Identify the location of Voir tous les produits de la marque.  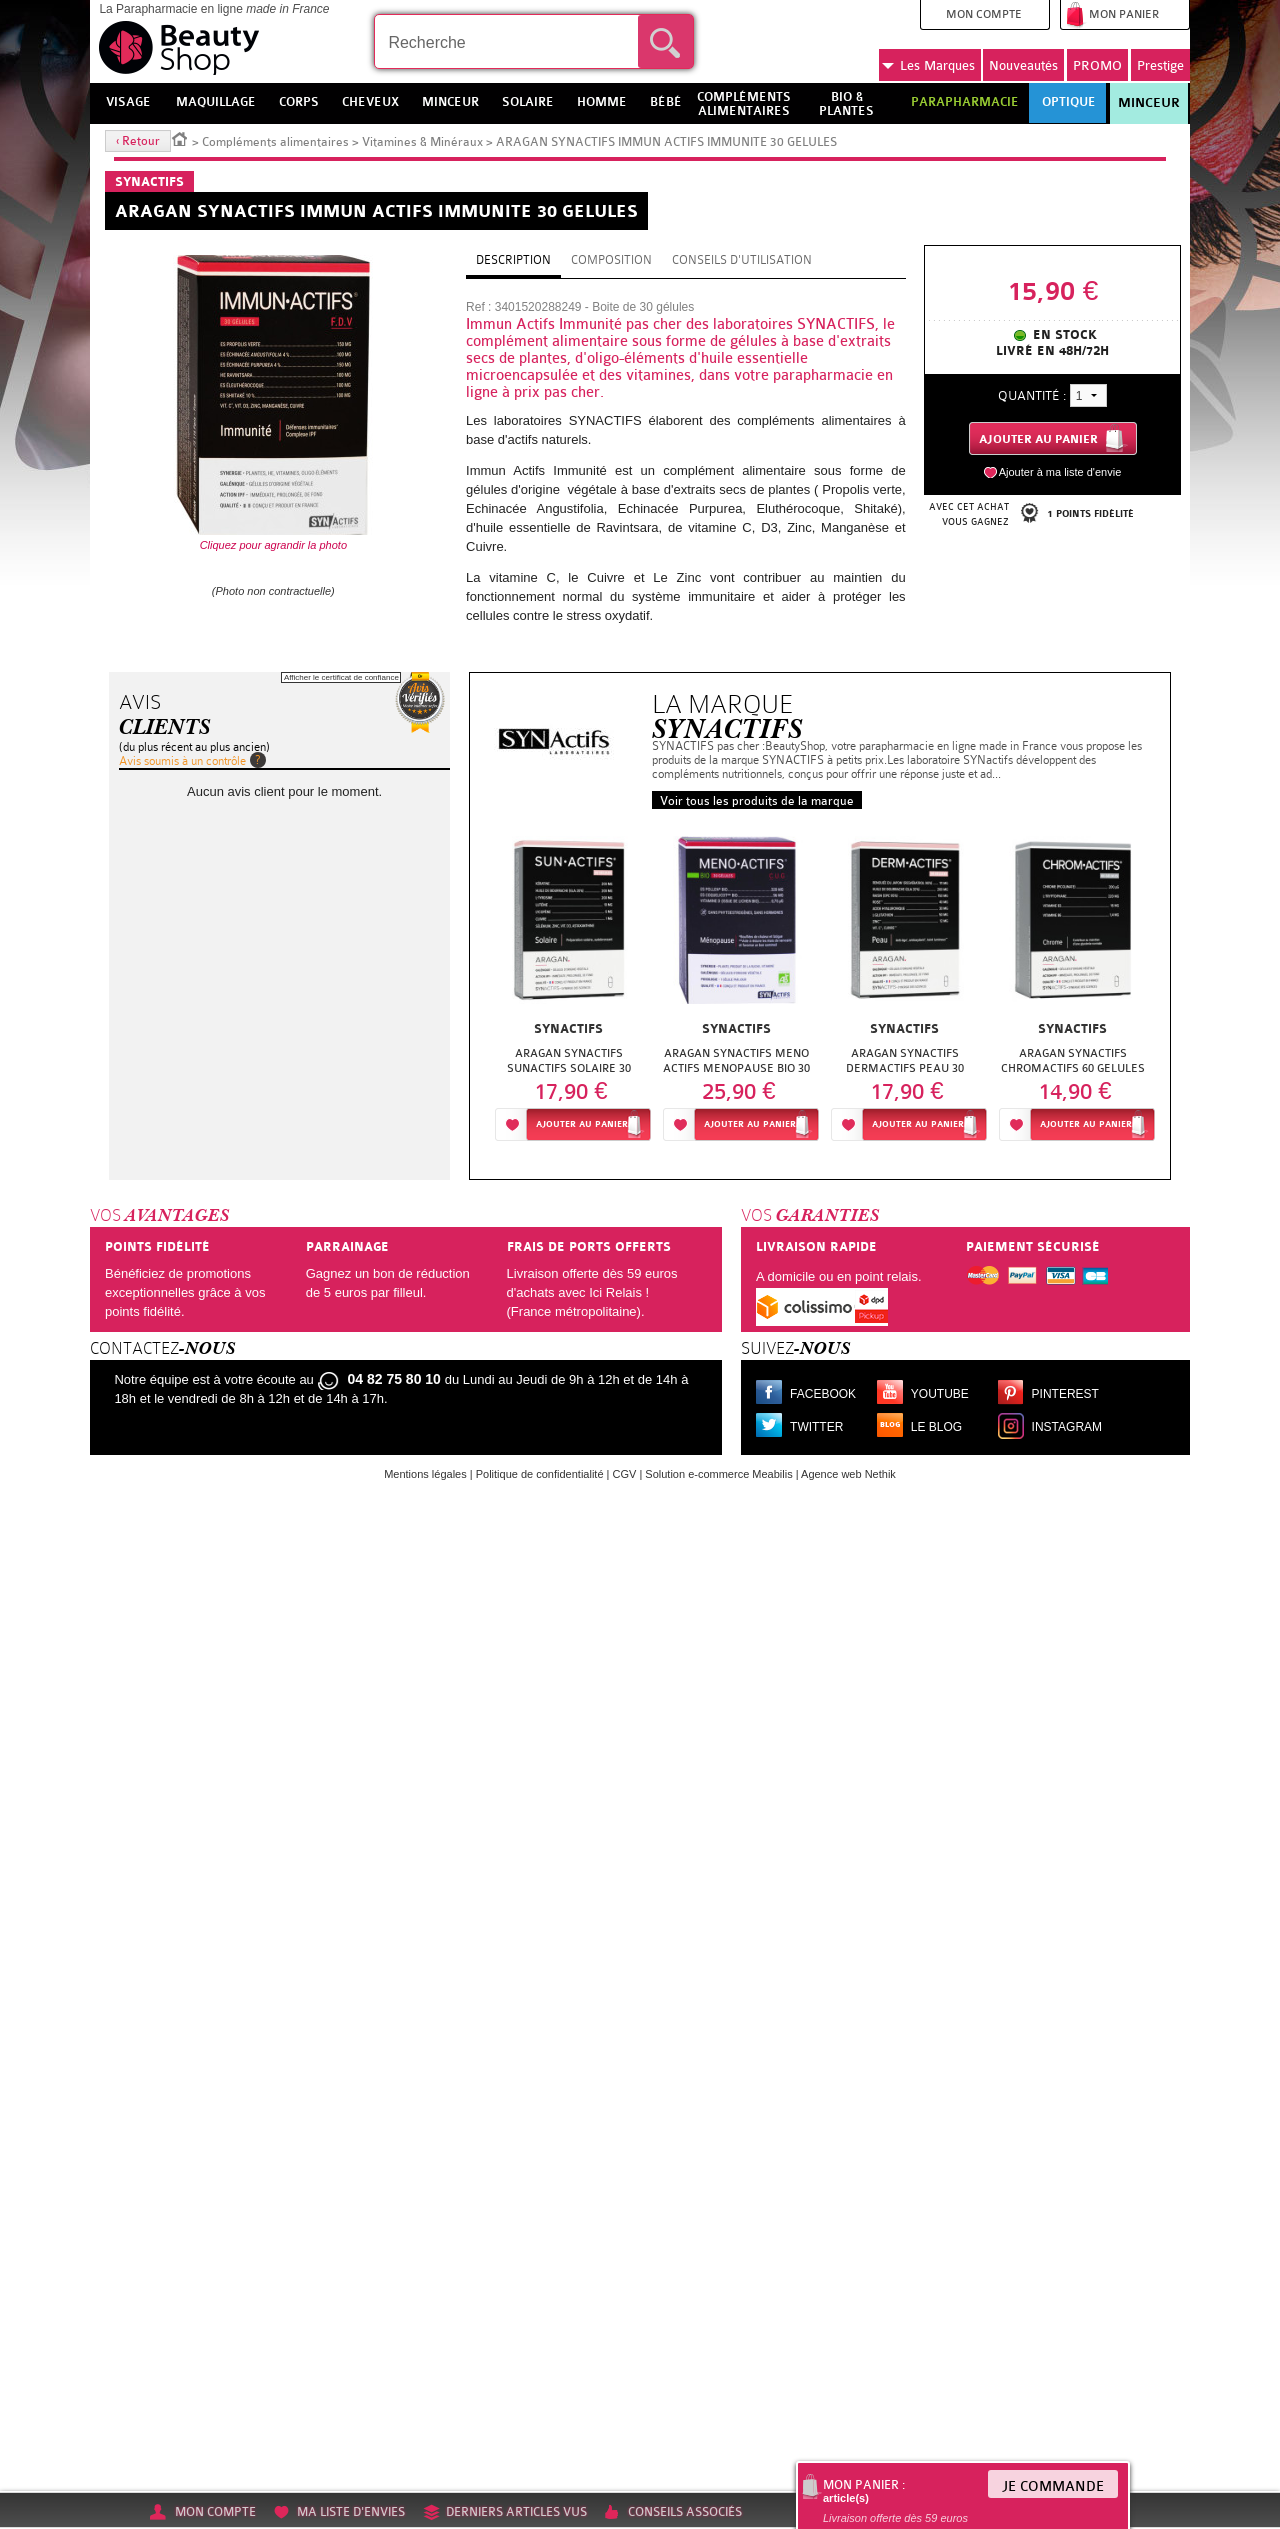
(757, 801).